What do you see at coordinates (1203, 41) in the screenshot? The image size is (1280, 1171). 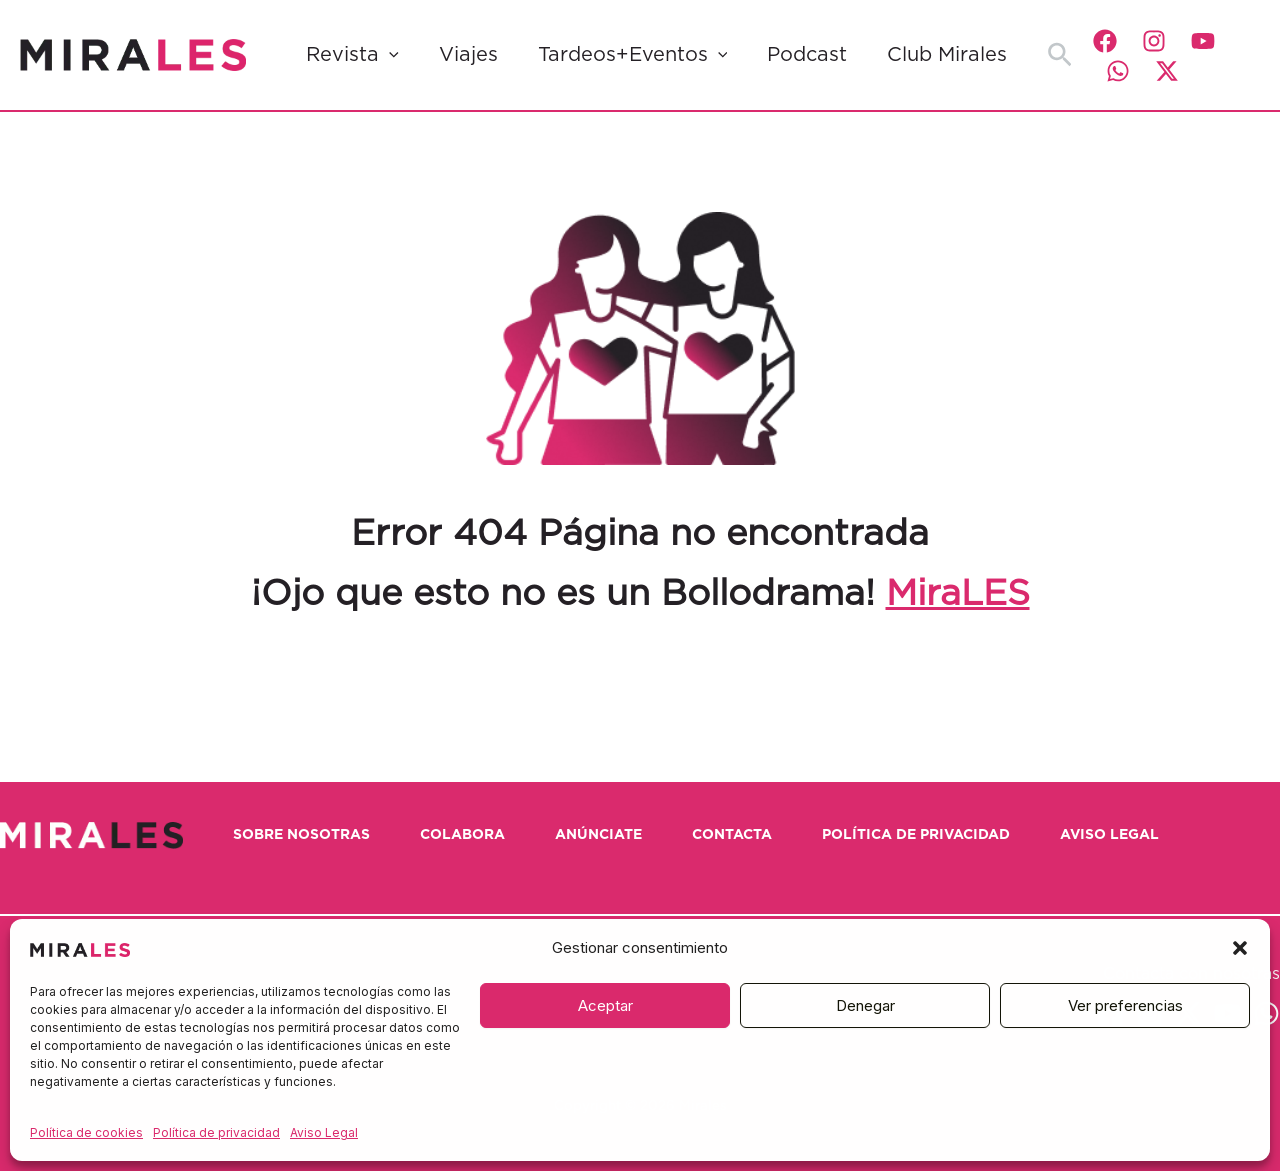 I see `[YouTube]` at bounding box center [1203, 41].